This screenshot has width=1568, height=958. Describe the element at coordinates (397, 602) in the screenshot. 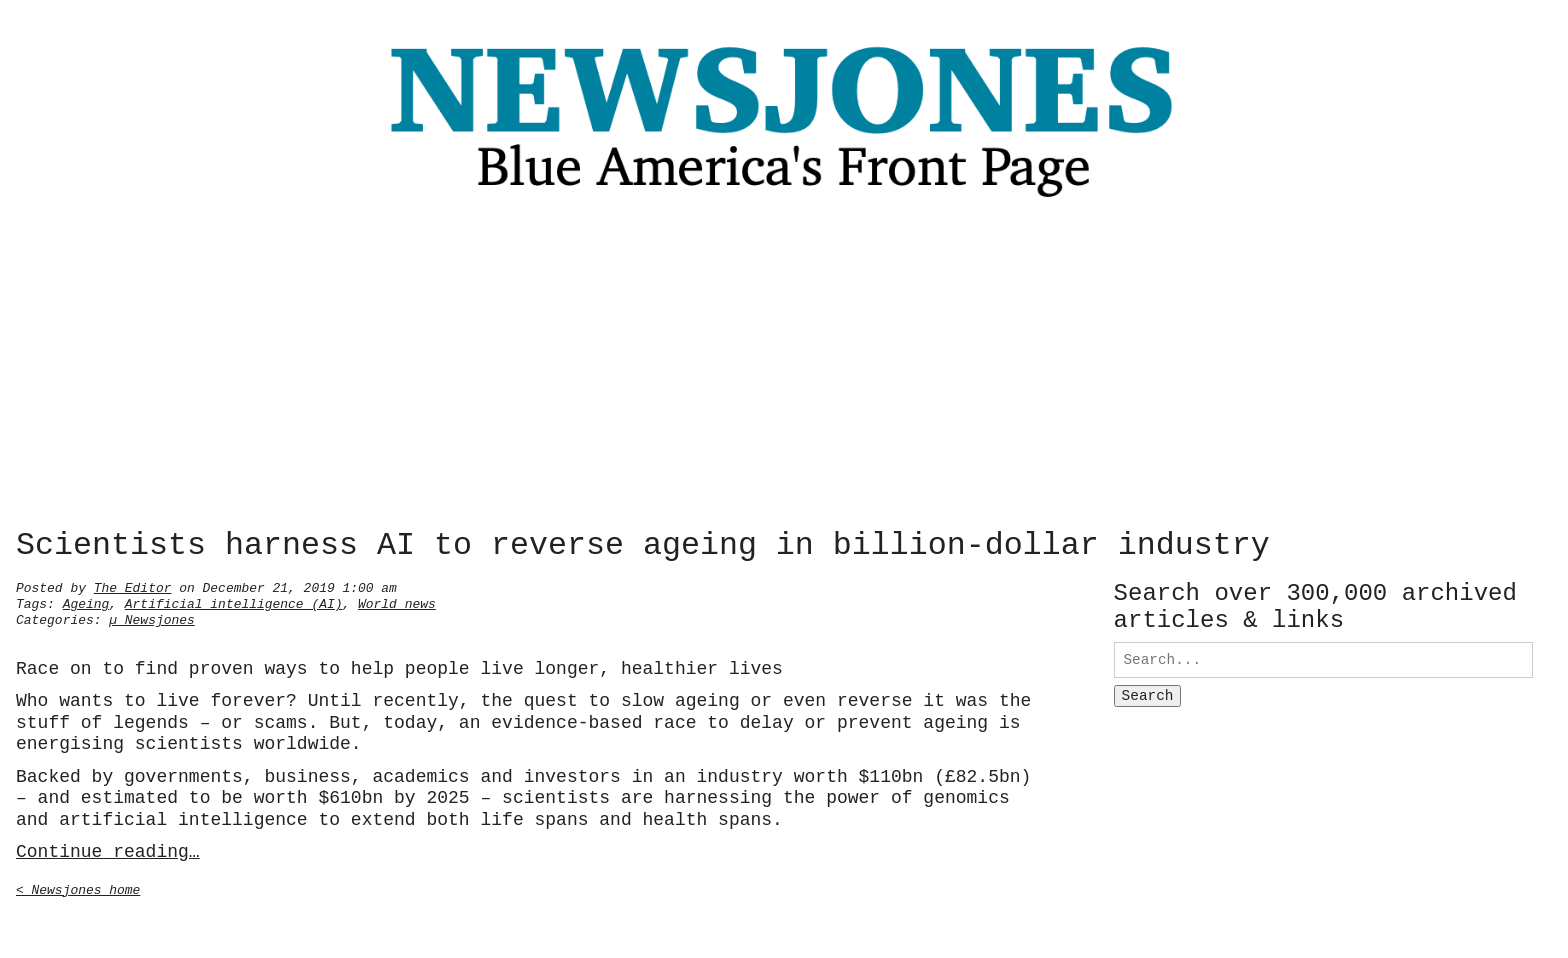

I see `World news` at that location.